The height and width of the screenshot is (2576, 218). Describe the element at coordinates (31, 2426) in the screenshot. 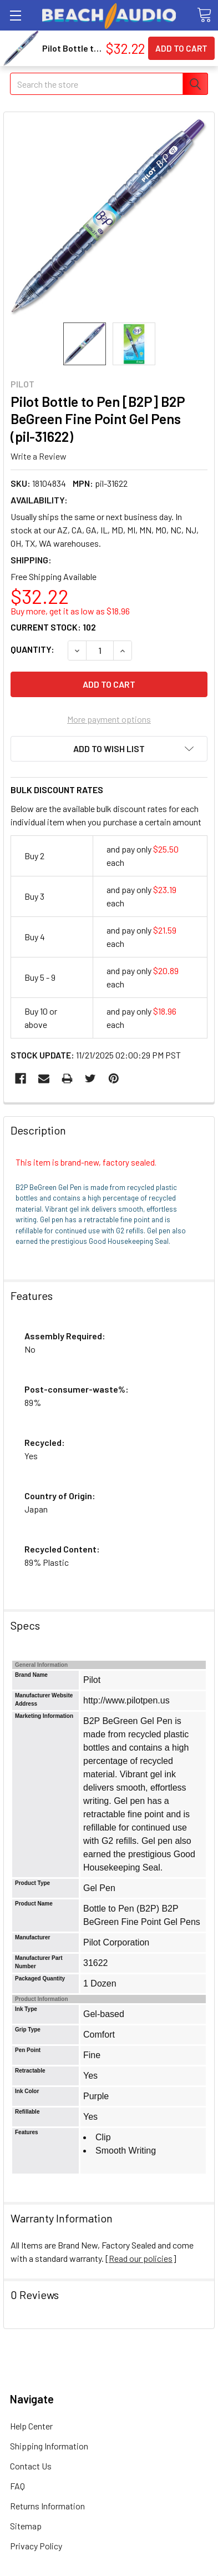

I see `Help Center` at that location.